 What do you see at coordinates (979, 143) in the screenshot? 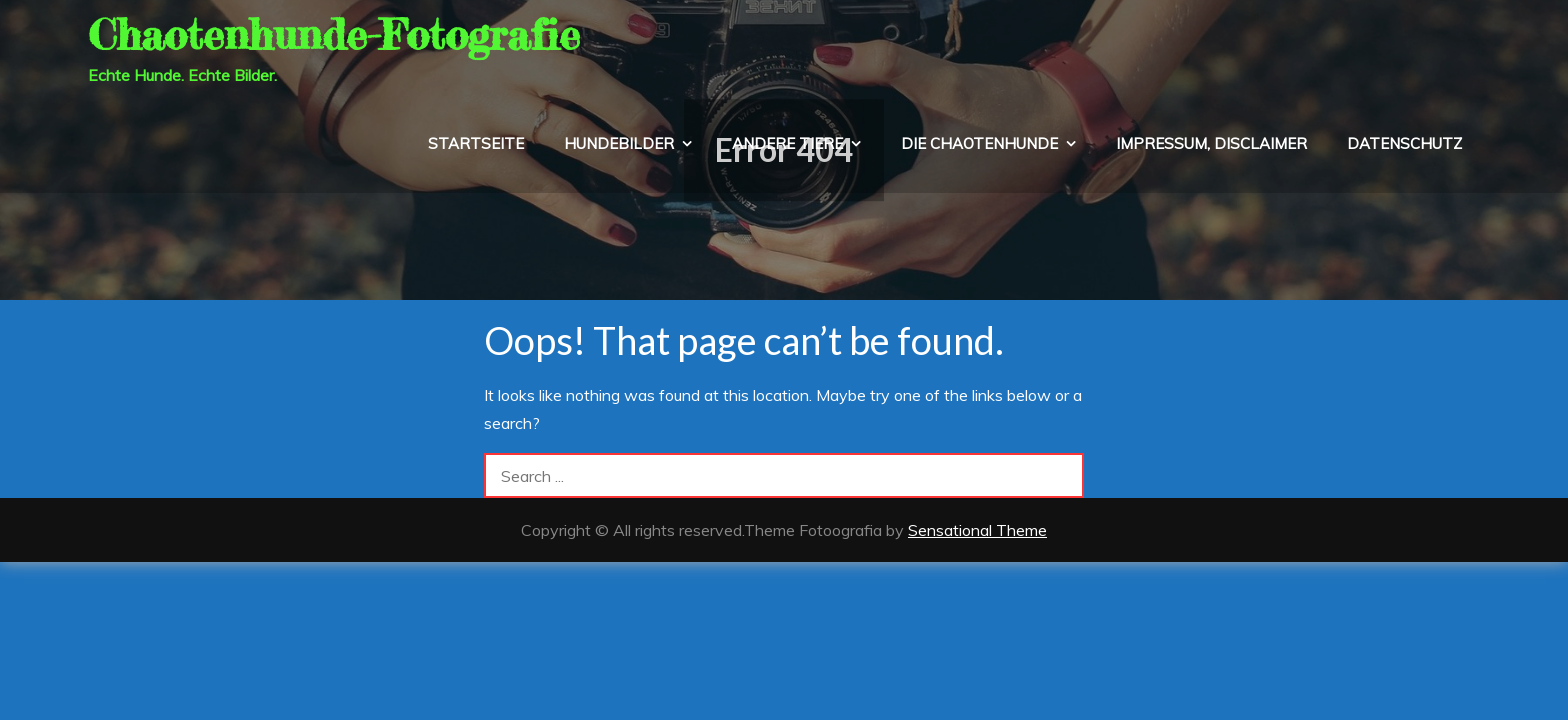
I see `die Chaotenhunde` at bounding box center [979, 143].